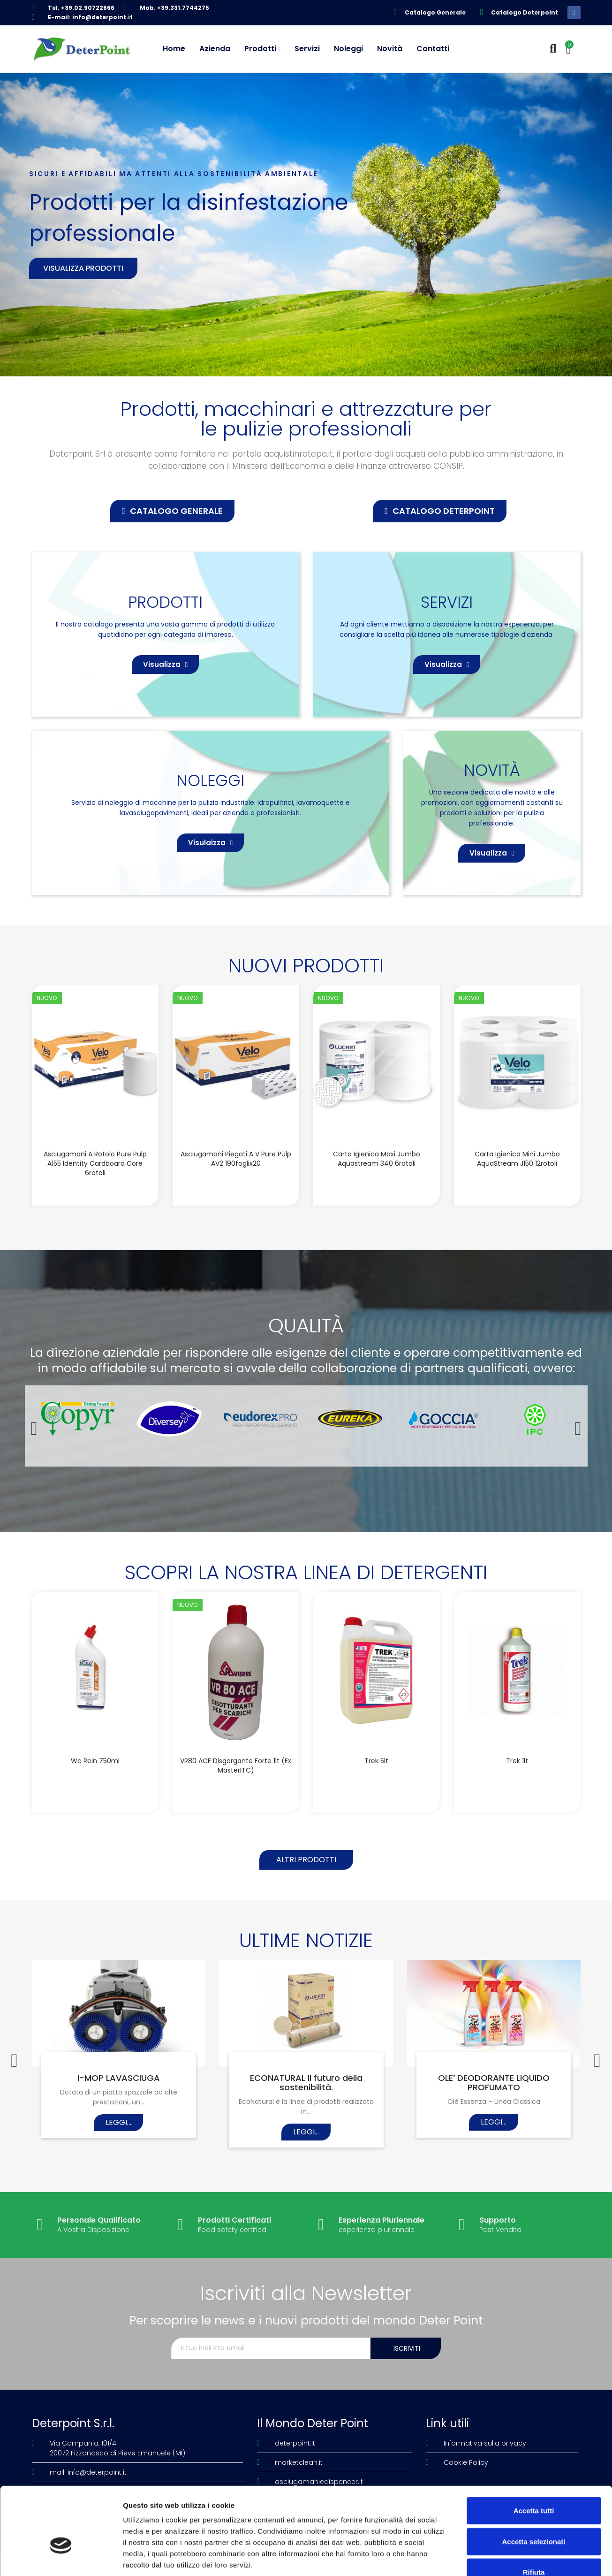 This screenshot has height=2576, width=612. What do you see at coordinates (118, 2078) in the screenshot?
I see `I-MOP LAVASCIUGA` at bounding box center [118, 2078].